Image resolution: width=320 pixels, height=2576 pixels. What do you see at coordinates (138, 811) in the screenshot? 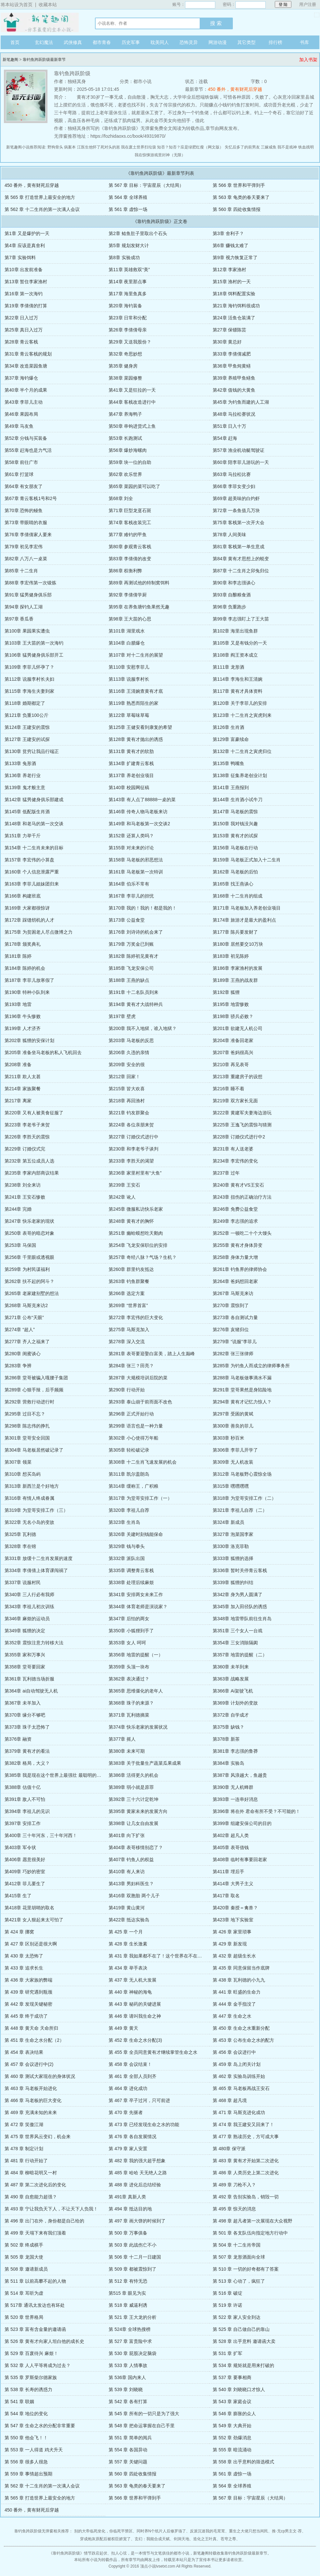
I see `第146章 传奇人物马老板来访` at bounding box center [138, 811].